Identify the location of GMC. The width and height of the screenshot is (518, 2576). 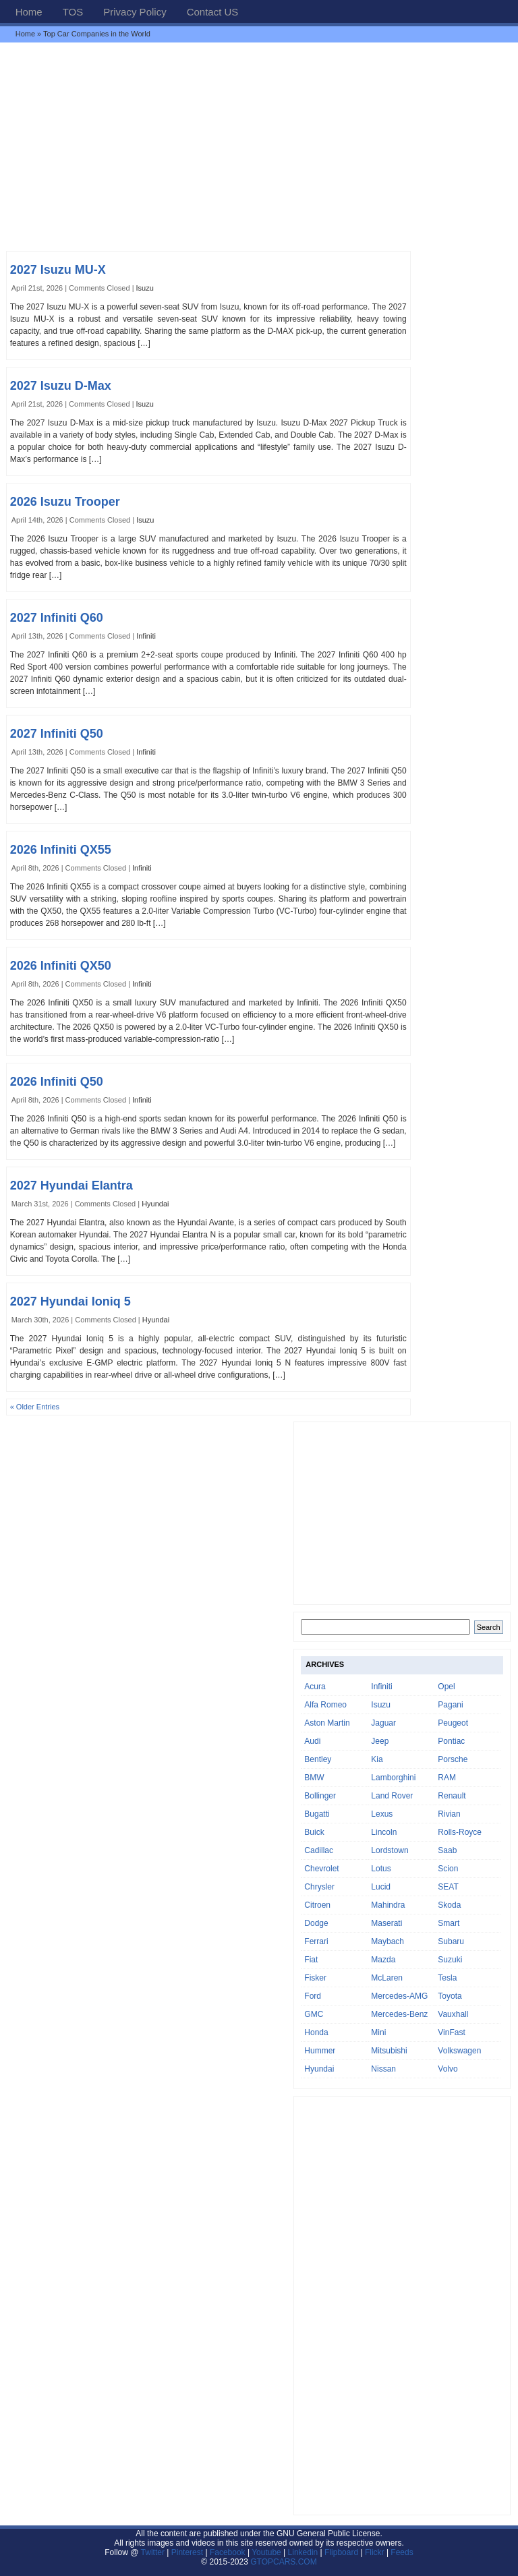
(313, 2014).